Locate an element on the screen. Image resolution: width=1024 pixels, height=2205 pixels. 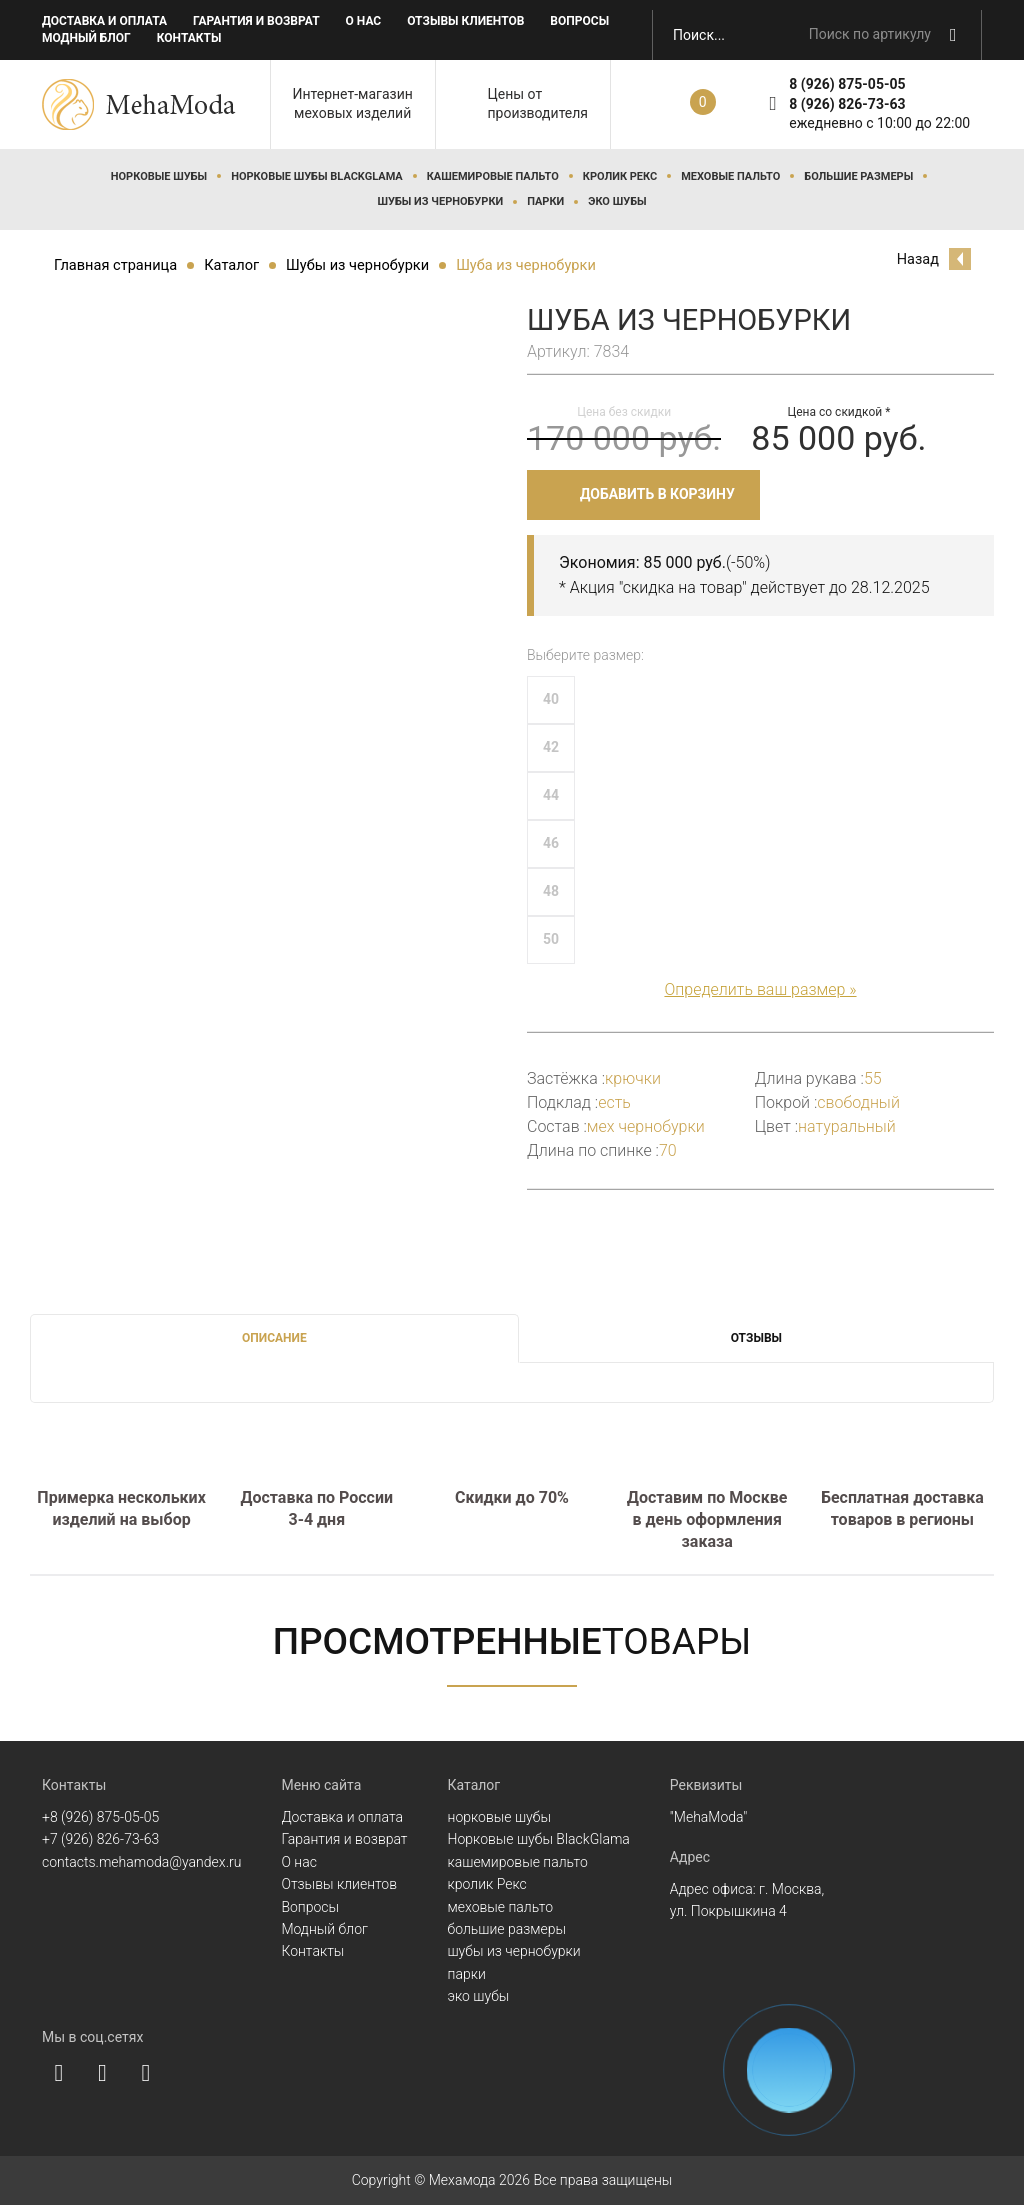
46 is located at coordinates (551, 843).